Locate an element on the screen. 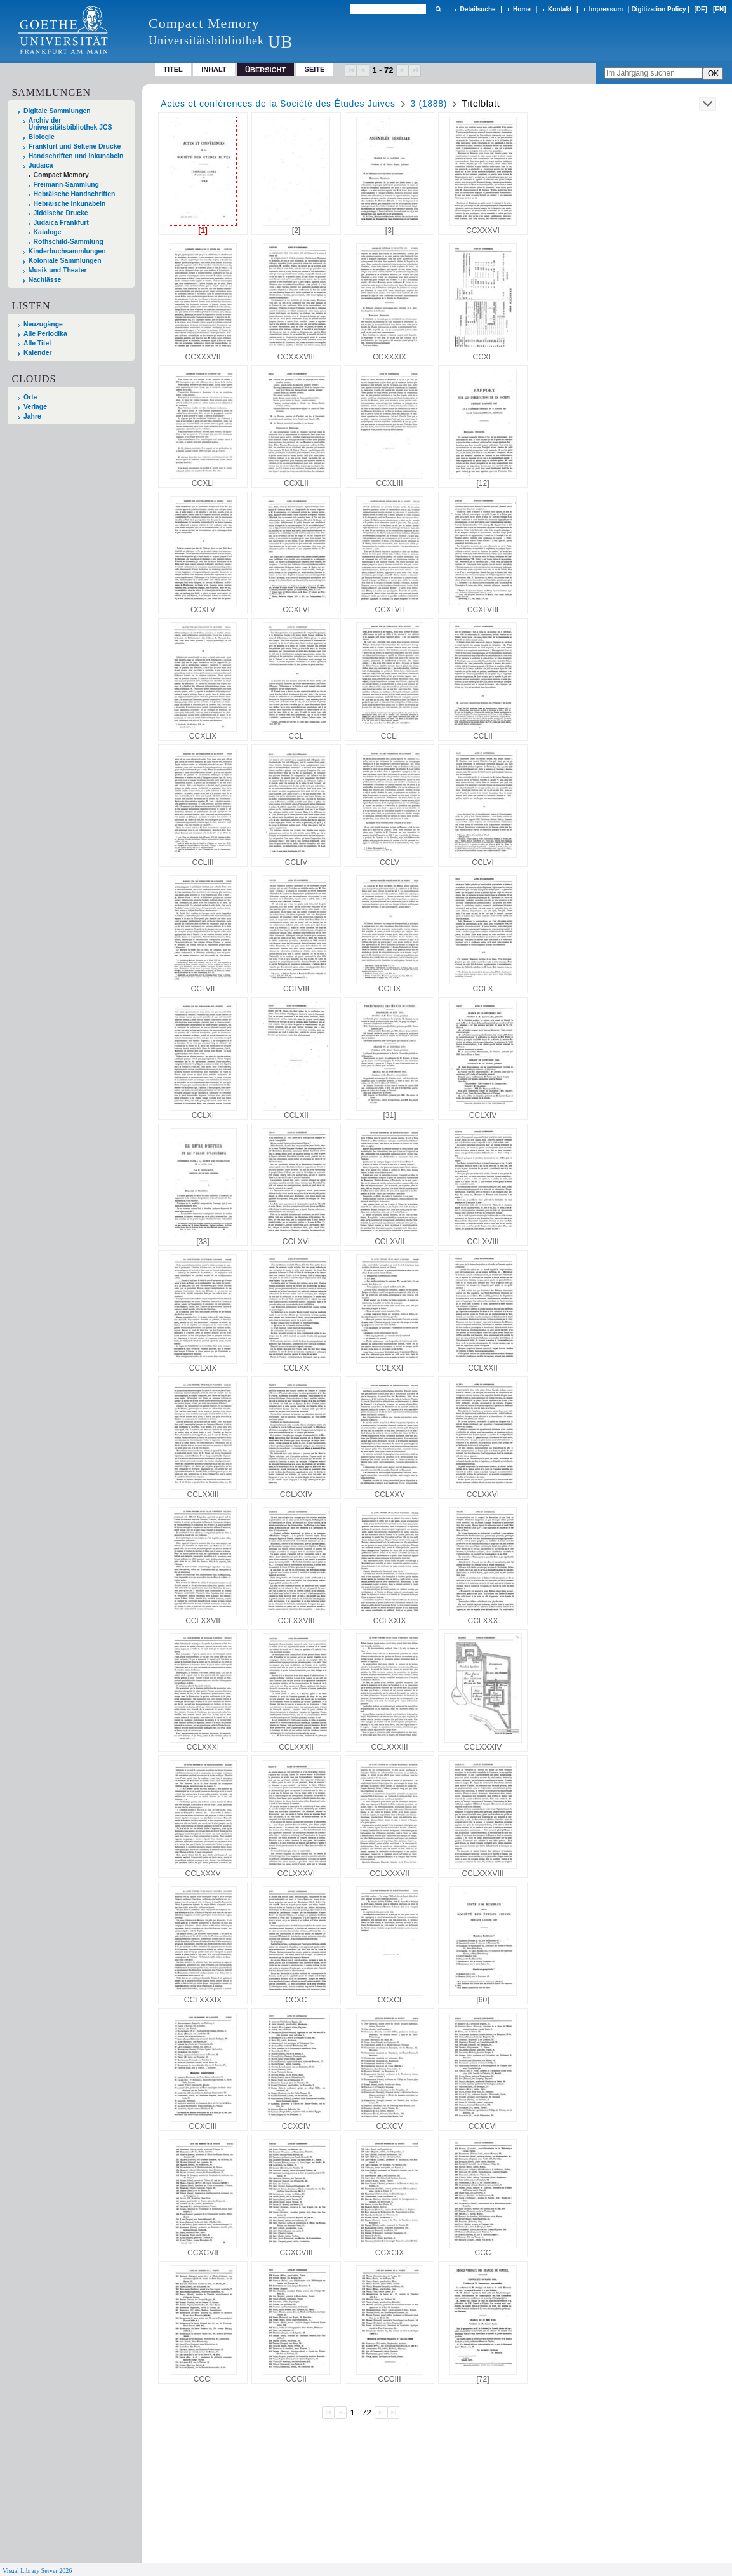 Image resolution: width=732 pixels, height=2576 pixels. Jiddische Drucke is located at coordinates (61, 213).